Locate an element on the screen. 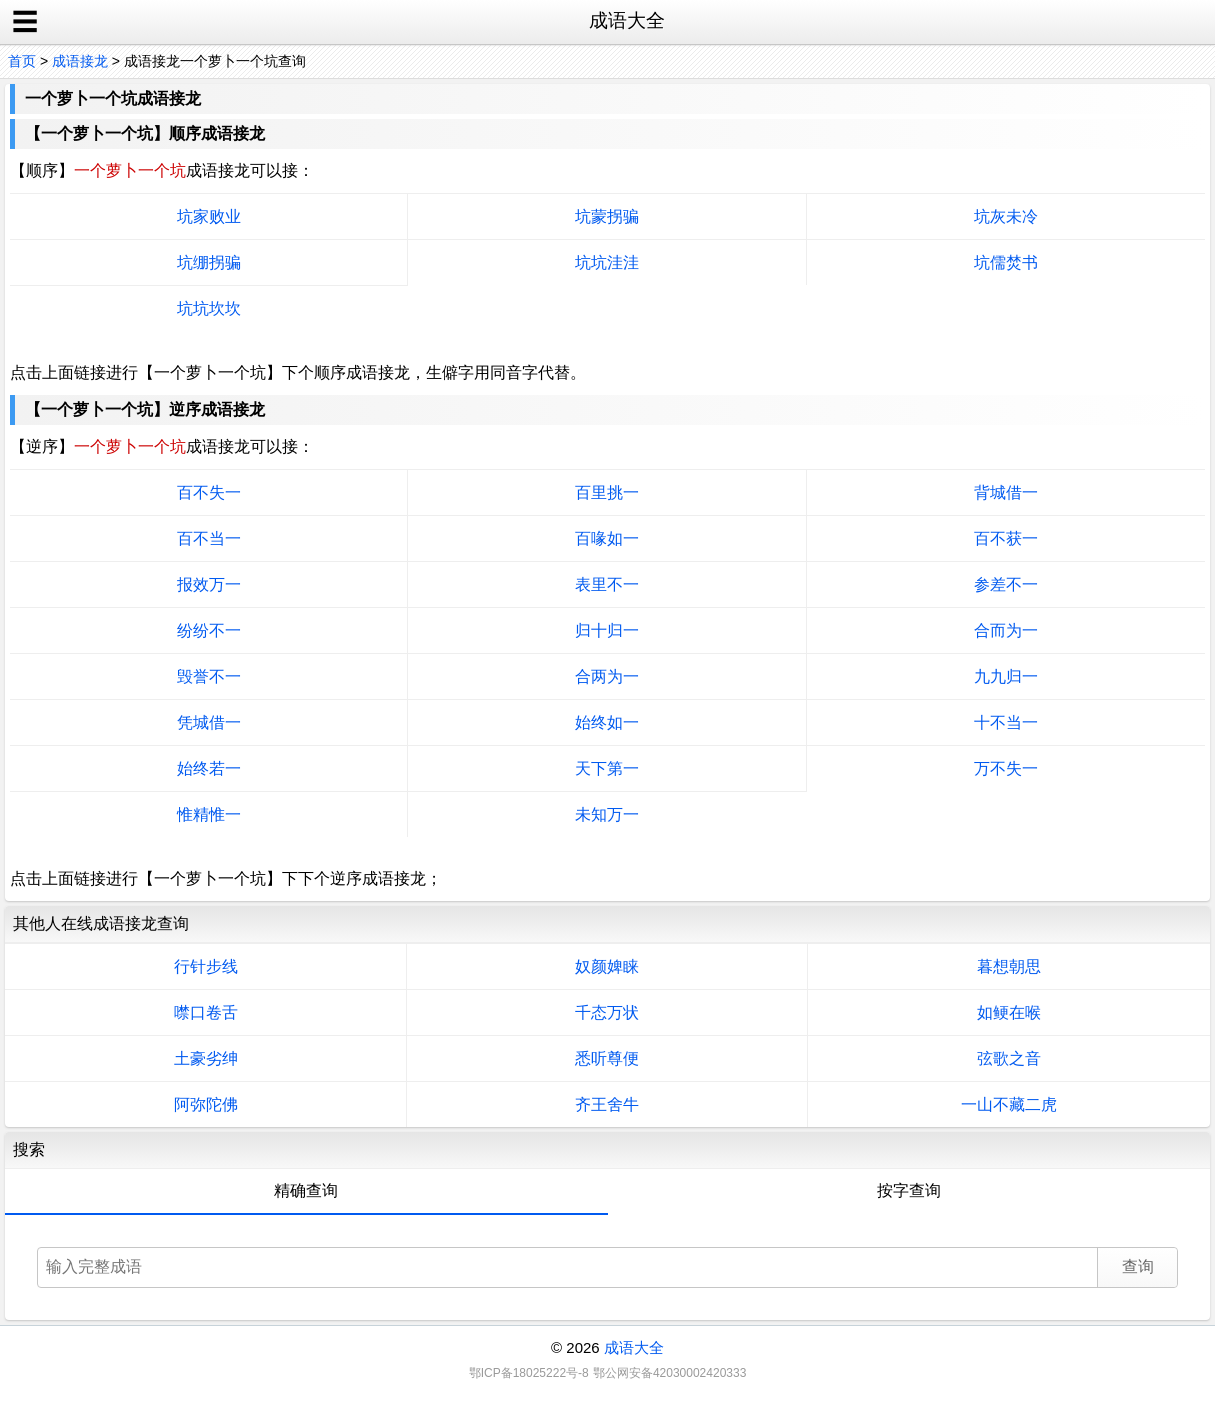 This screenshot has height=1402, width=1215. 凭城借一 is located at coordinates (209, 722).